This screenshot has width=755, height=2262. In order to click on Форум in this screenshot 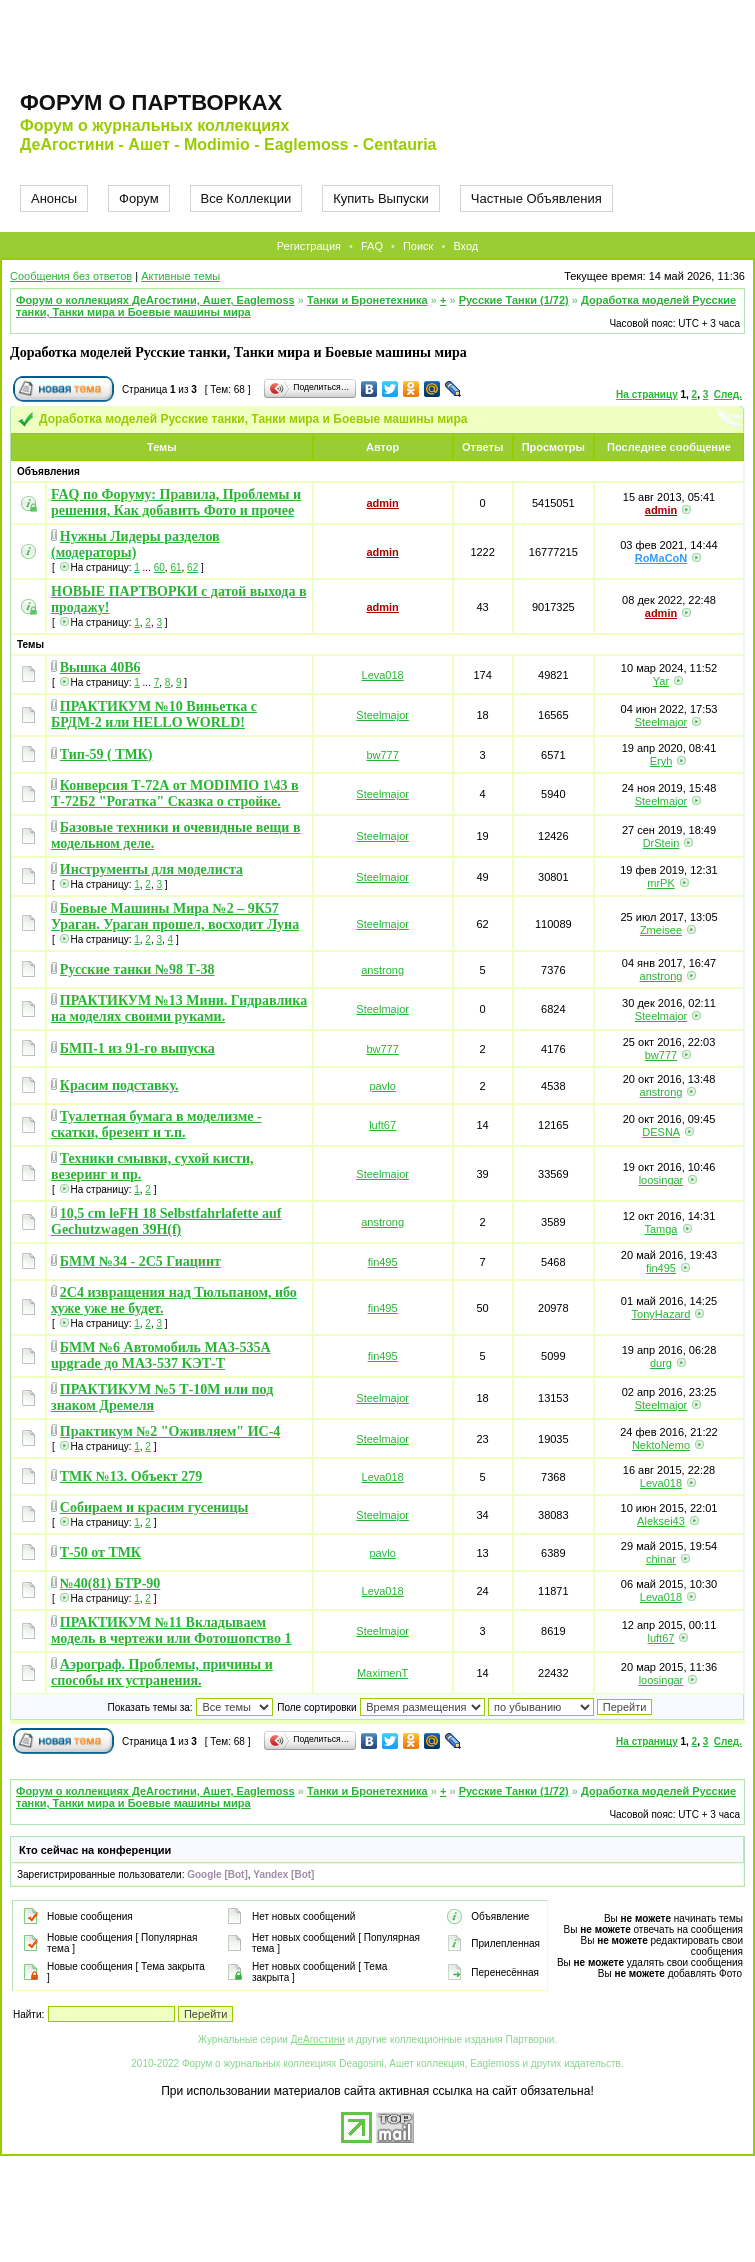, I will do `click(139, 198)`.